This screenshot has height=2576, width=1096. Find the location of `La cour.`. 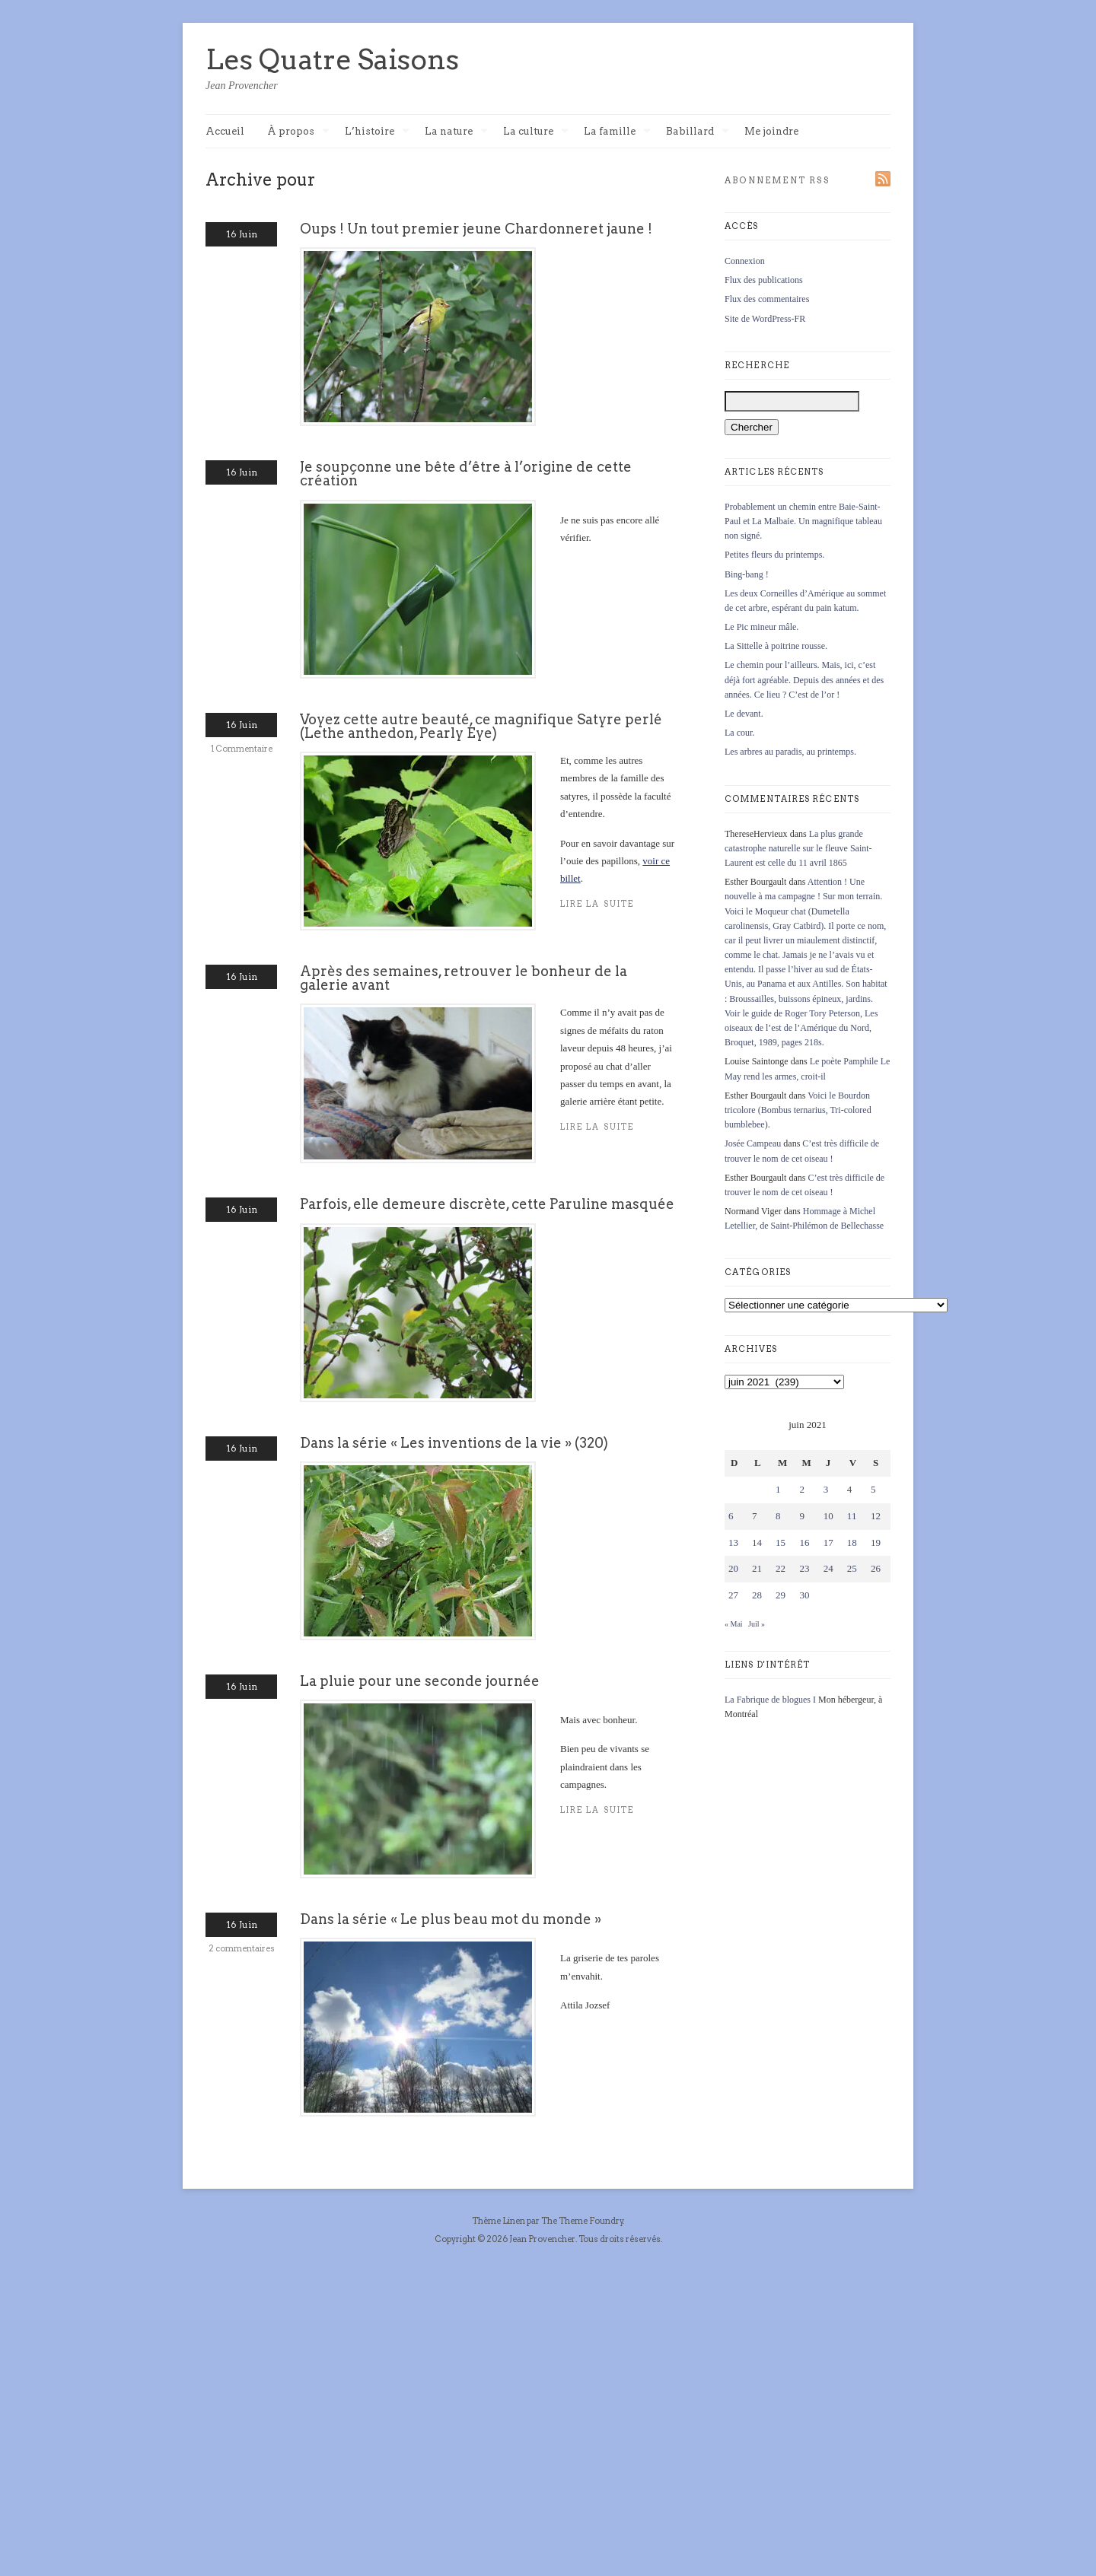

La cour. is located at coordinates (739, 732).